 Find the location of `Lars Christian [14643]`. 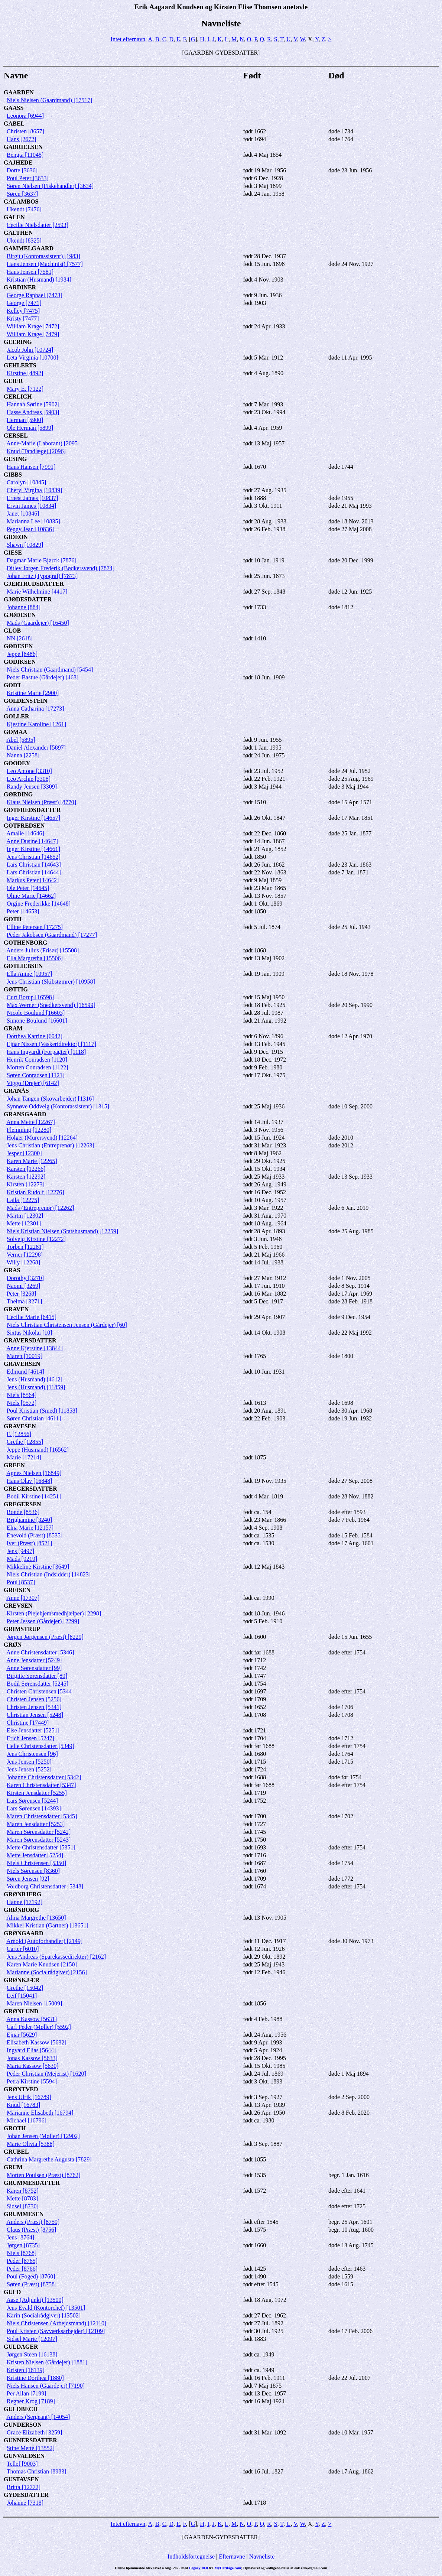

Lars Christian [14643] is located at coordinates (34, 864).